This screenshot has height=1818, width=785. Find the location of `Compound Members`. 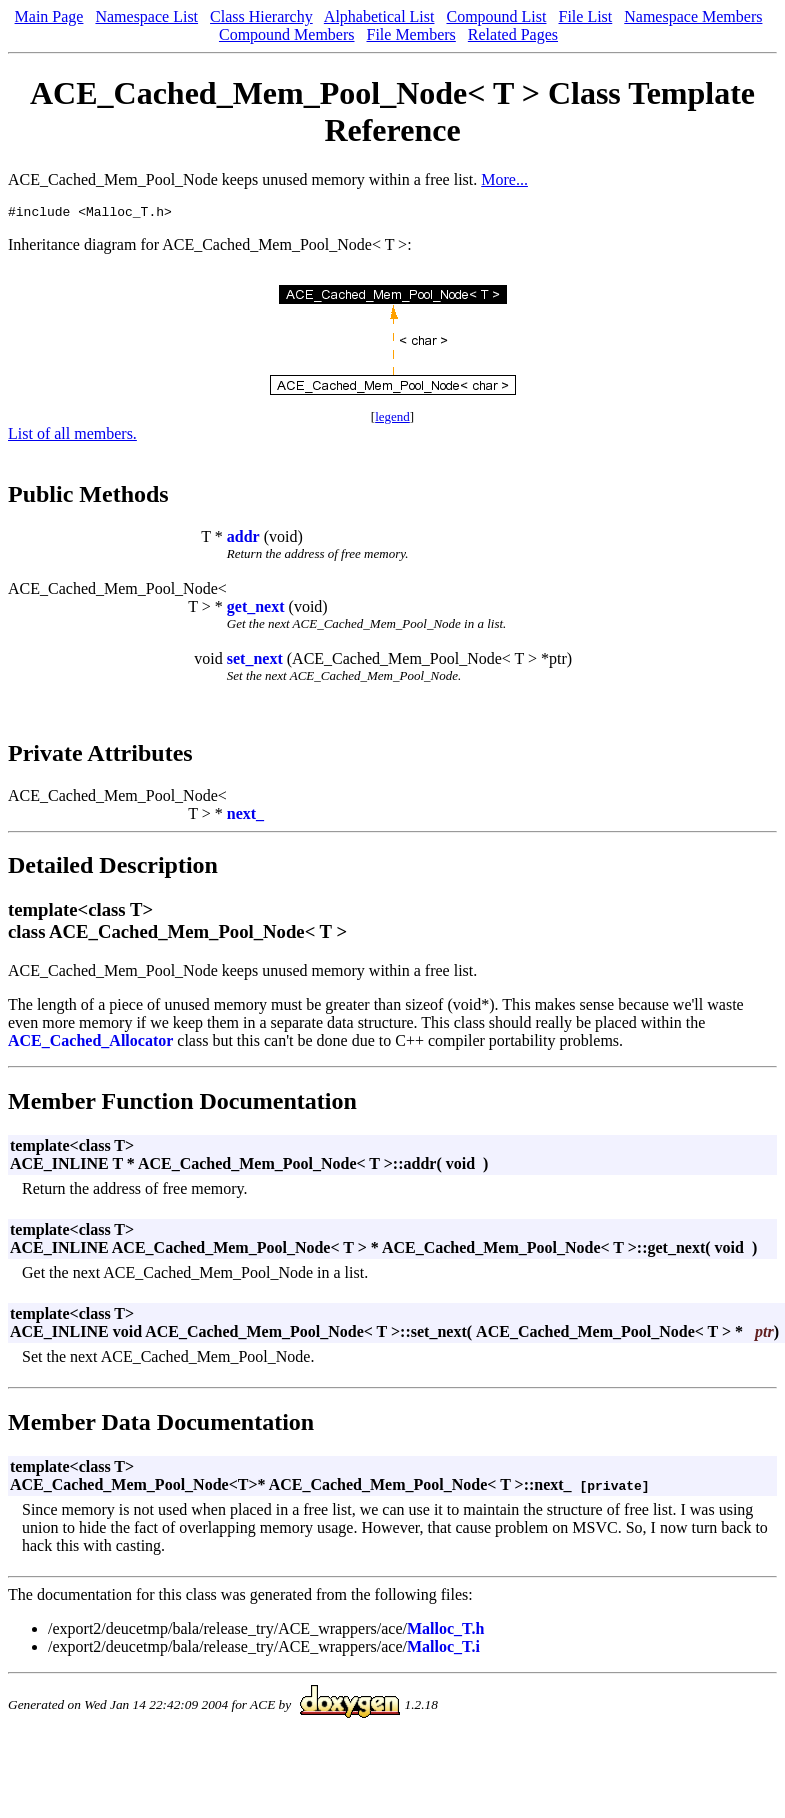

Compound Members is located at coordinates (287, 34).